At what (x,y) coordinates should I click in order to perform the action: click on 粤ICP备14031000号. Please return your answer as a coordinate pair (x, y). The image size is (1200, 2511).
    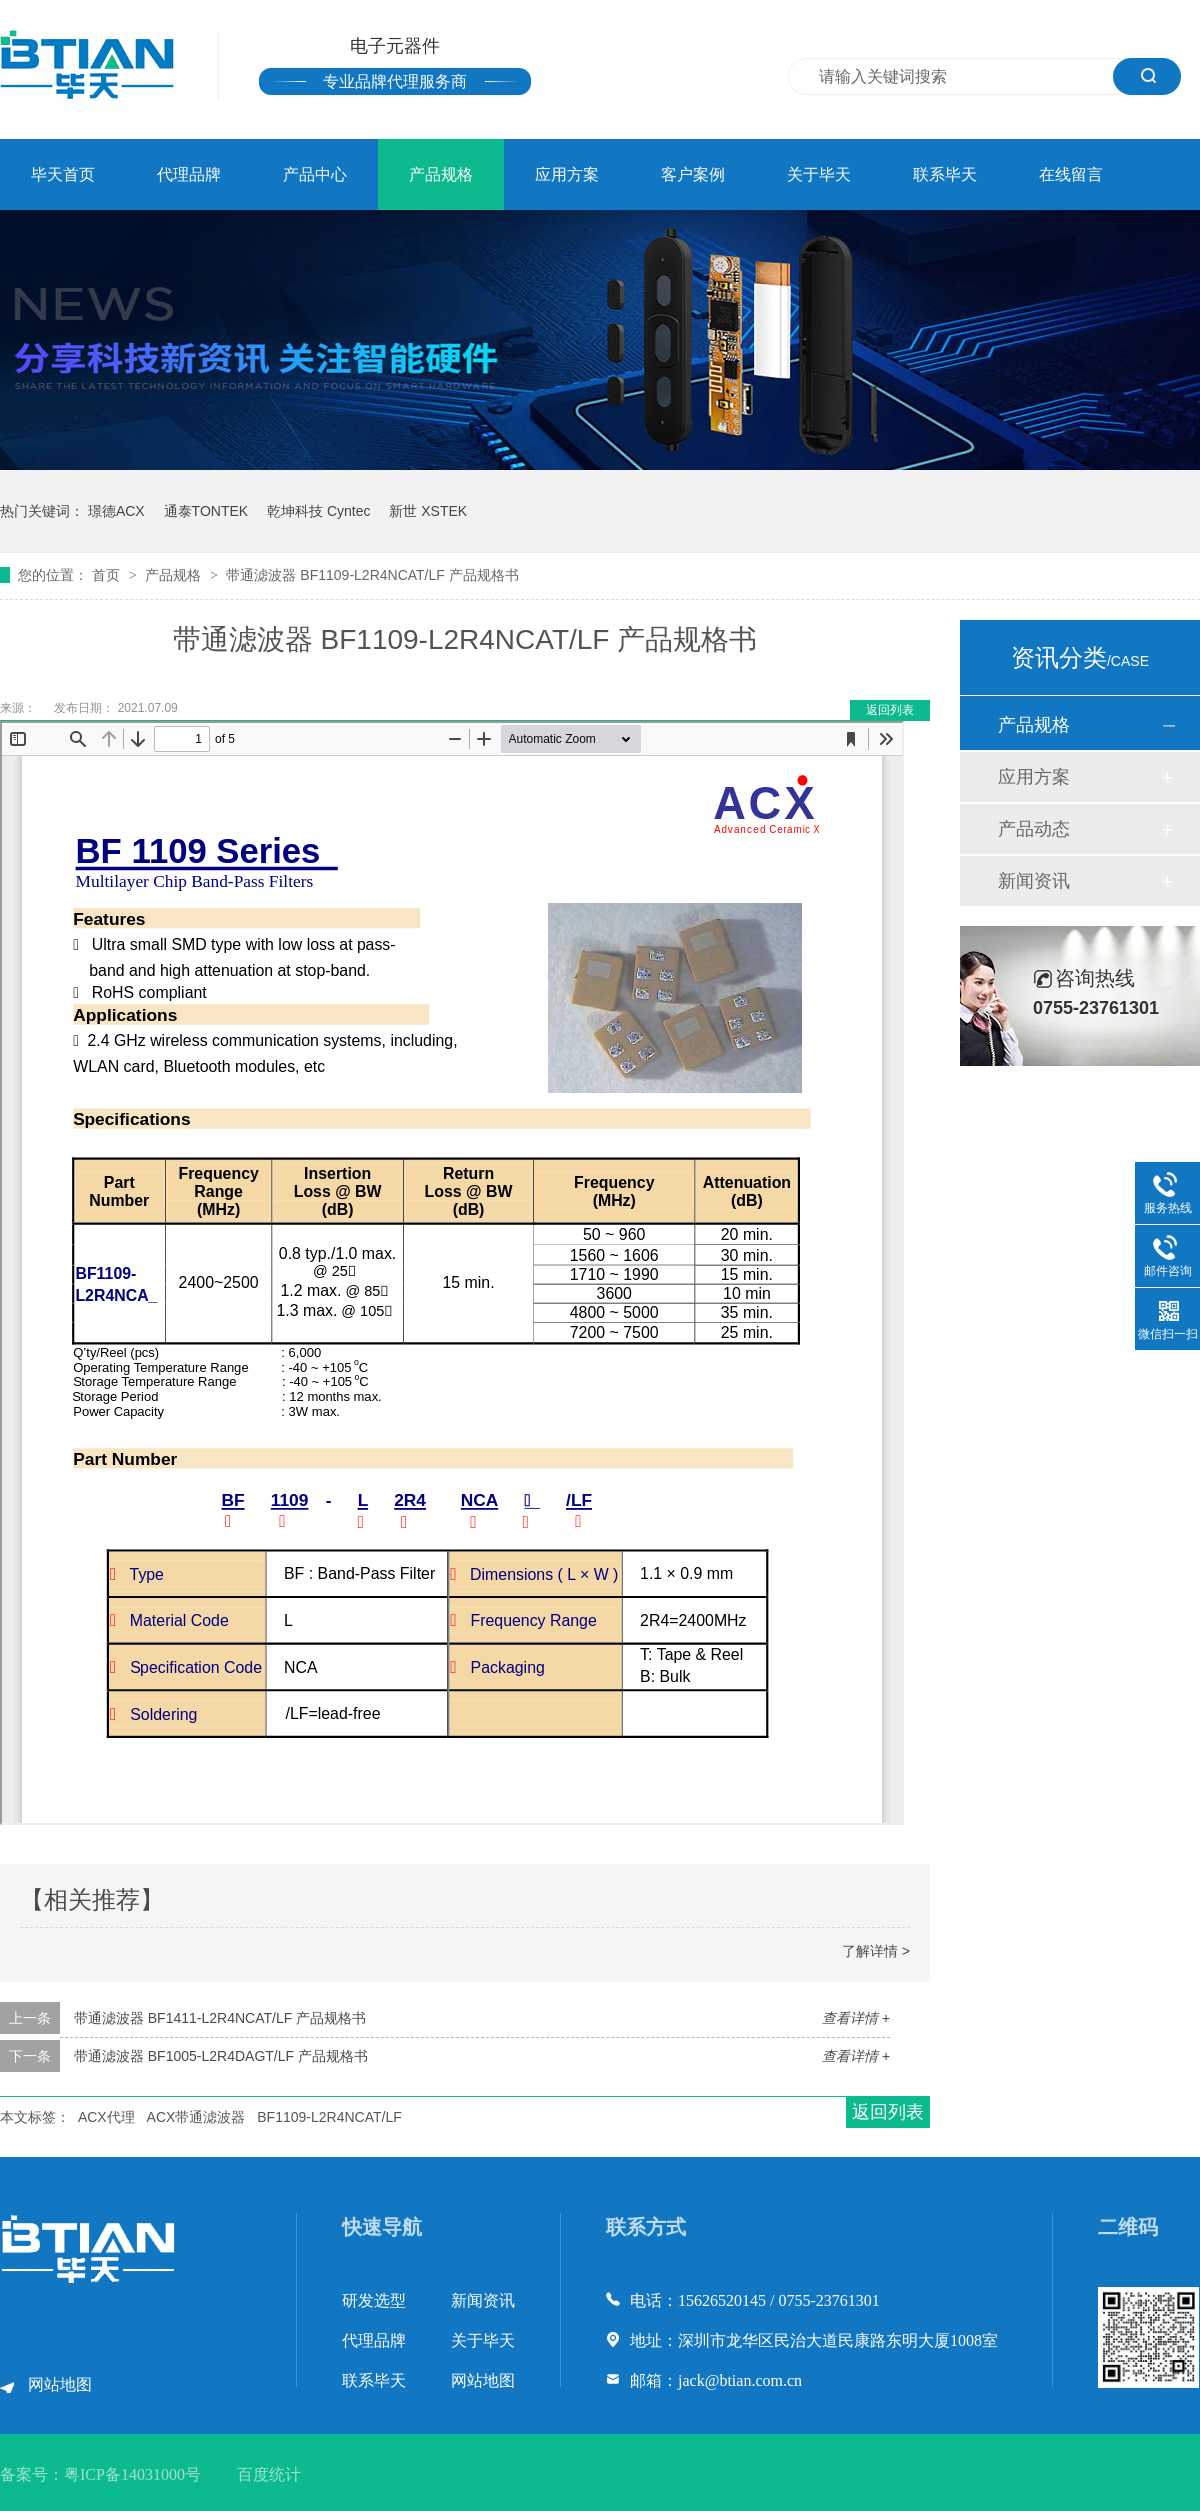
    Looking at the image, I should click on (132, 2474).